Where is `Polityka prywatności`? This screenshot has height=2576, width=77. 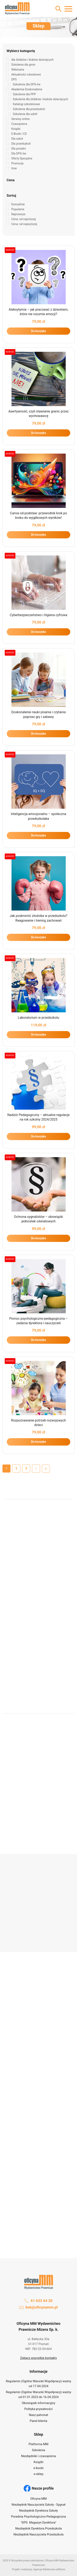 Polityka prywatności is located at coordinates (38, 2409).